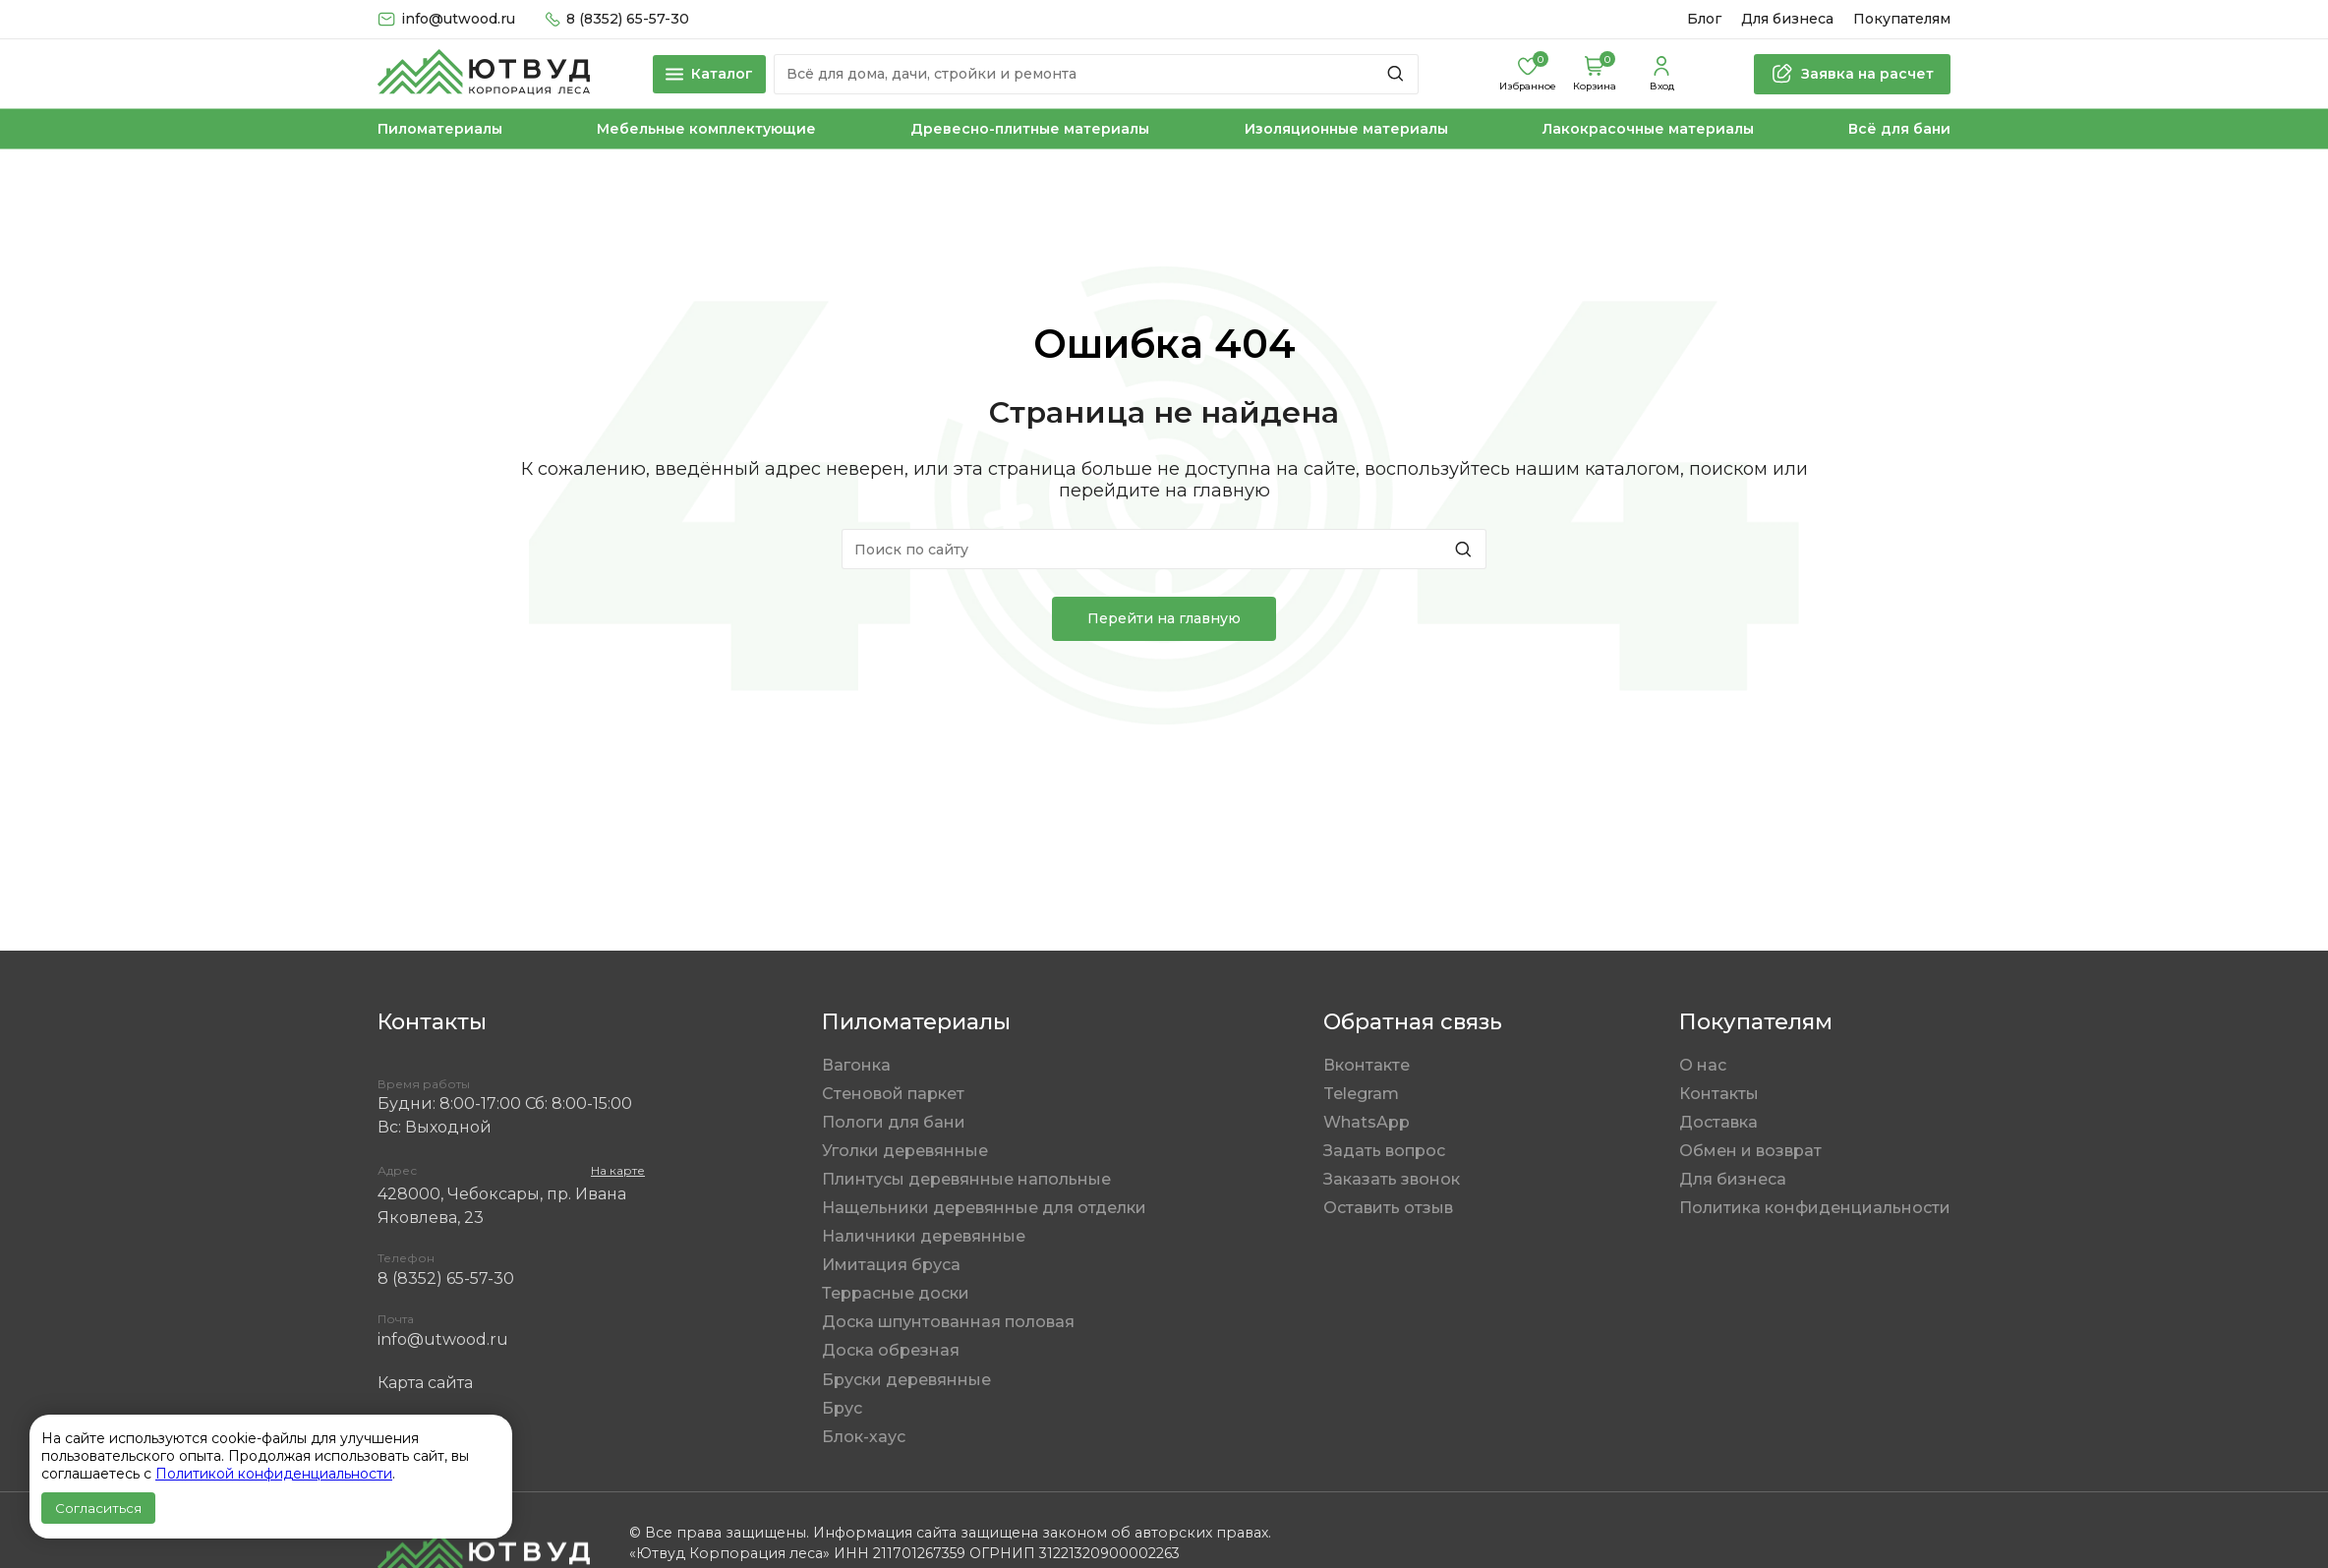 The height and width of the screenshot is (1568, 2328). What do you see at coordinates (446, 1278) in the screenshot?
I see `8 (8352) 65-57-30` at bounding box center [446, 1278].